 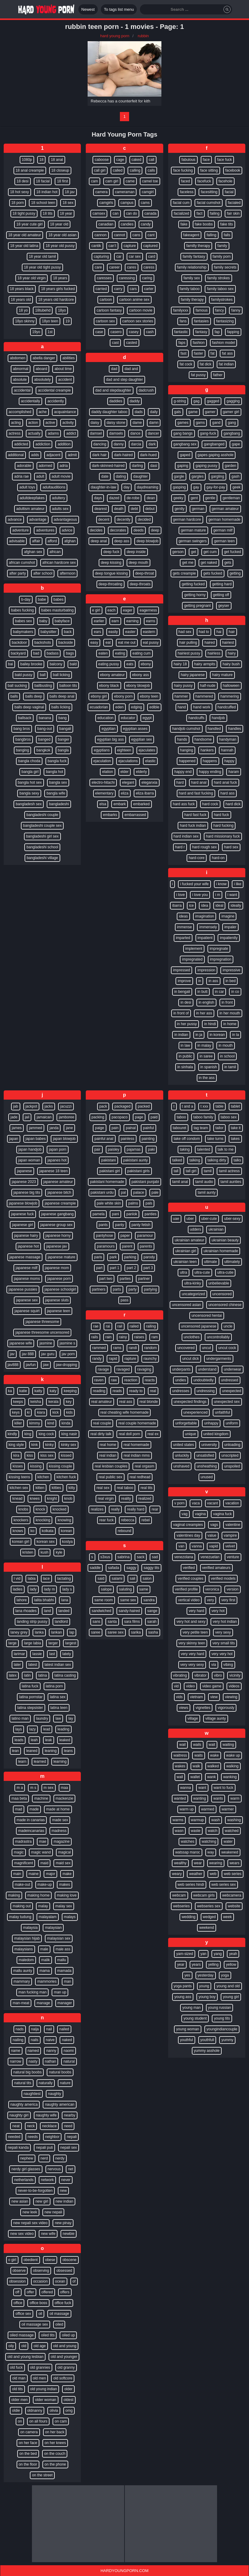 What do you see at coordinates (138, 1192) in the screenshot?
I see `palace` at bounding box center [138, 1192].